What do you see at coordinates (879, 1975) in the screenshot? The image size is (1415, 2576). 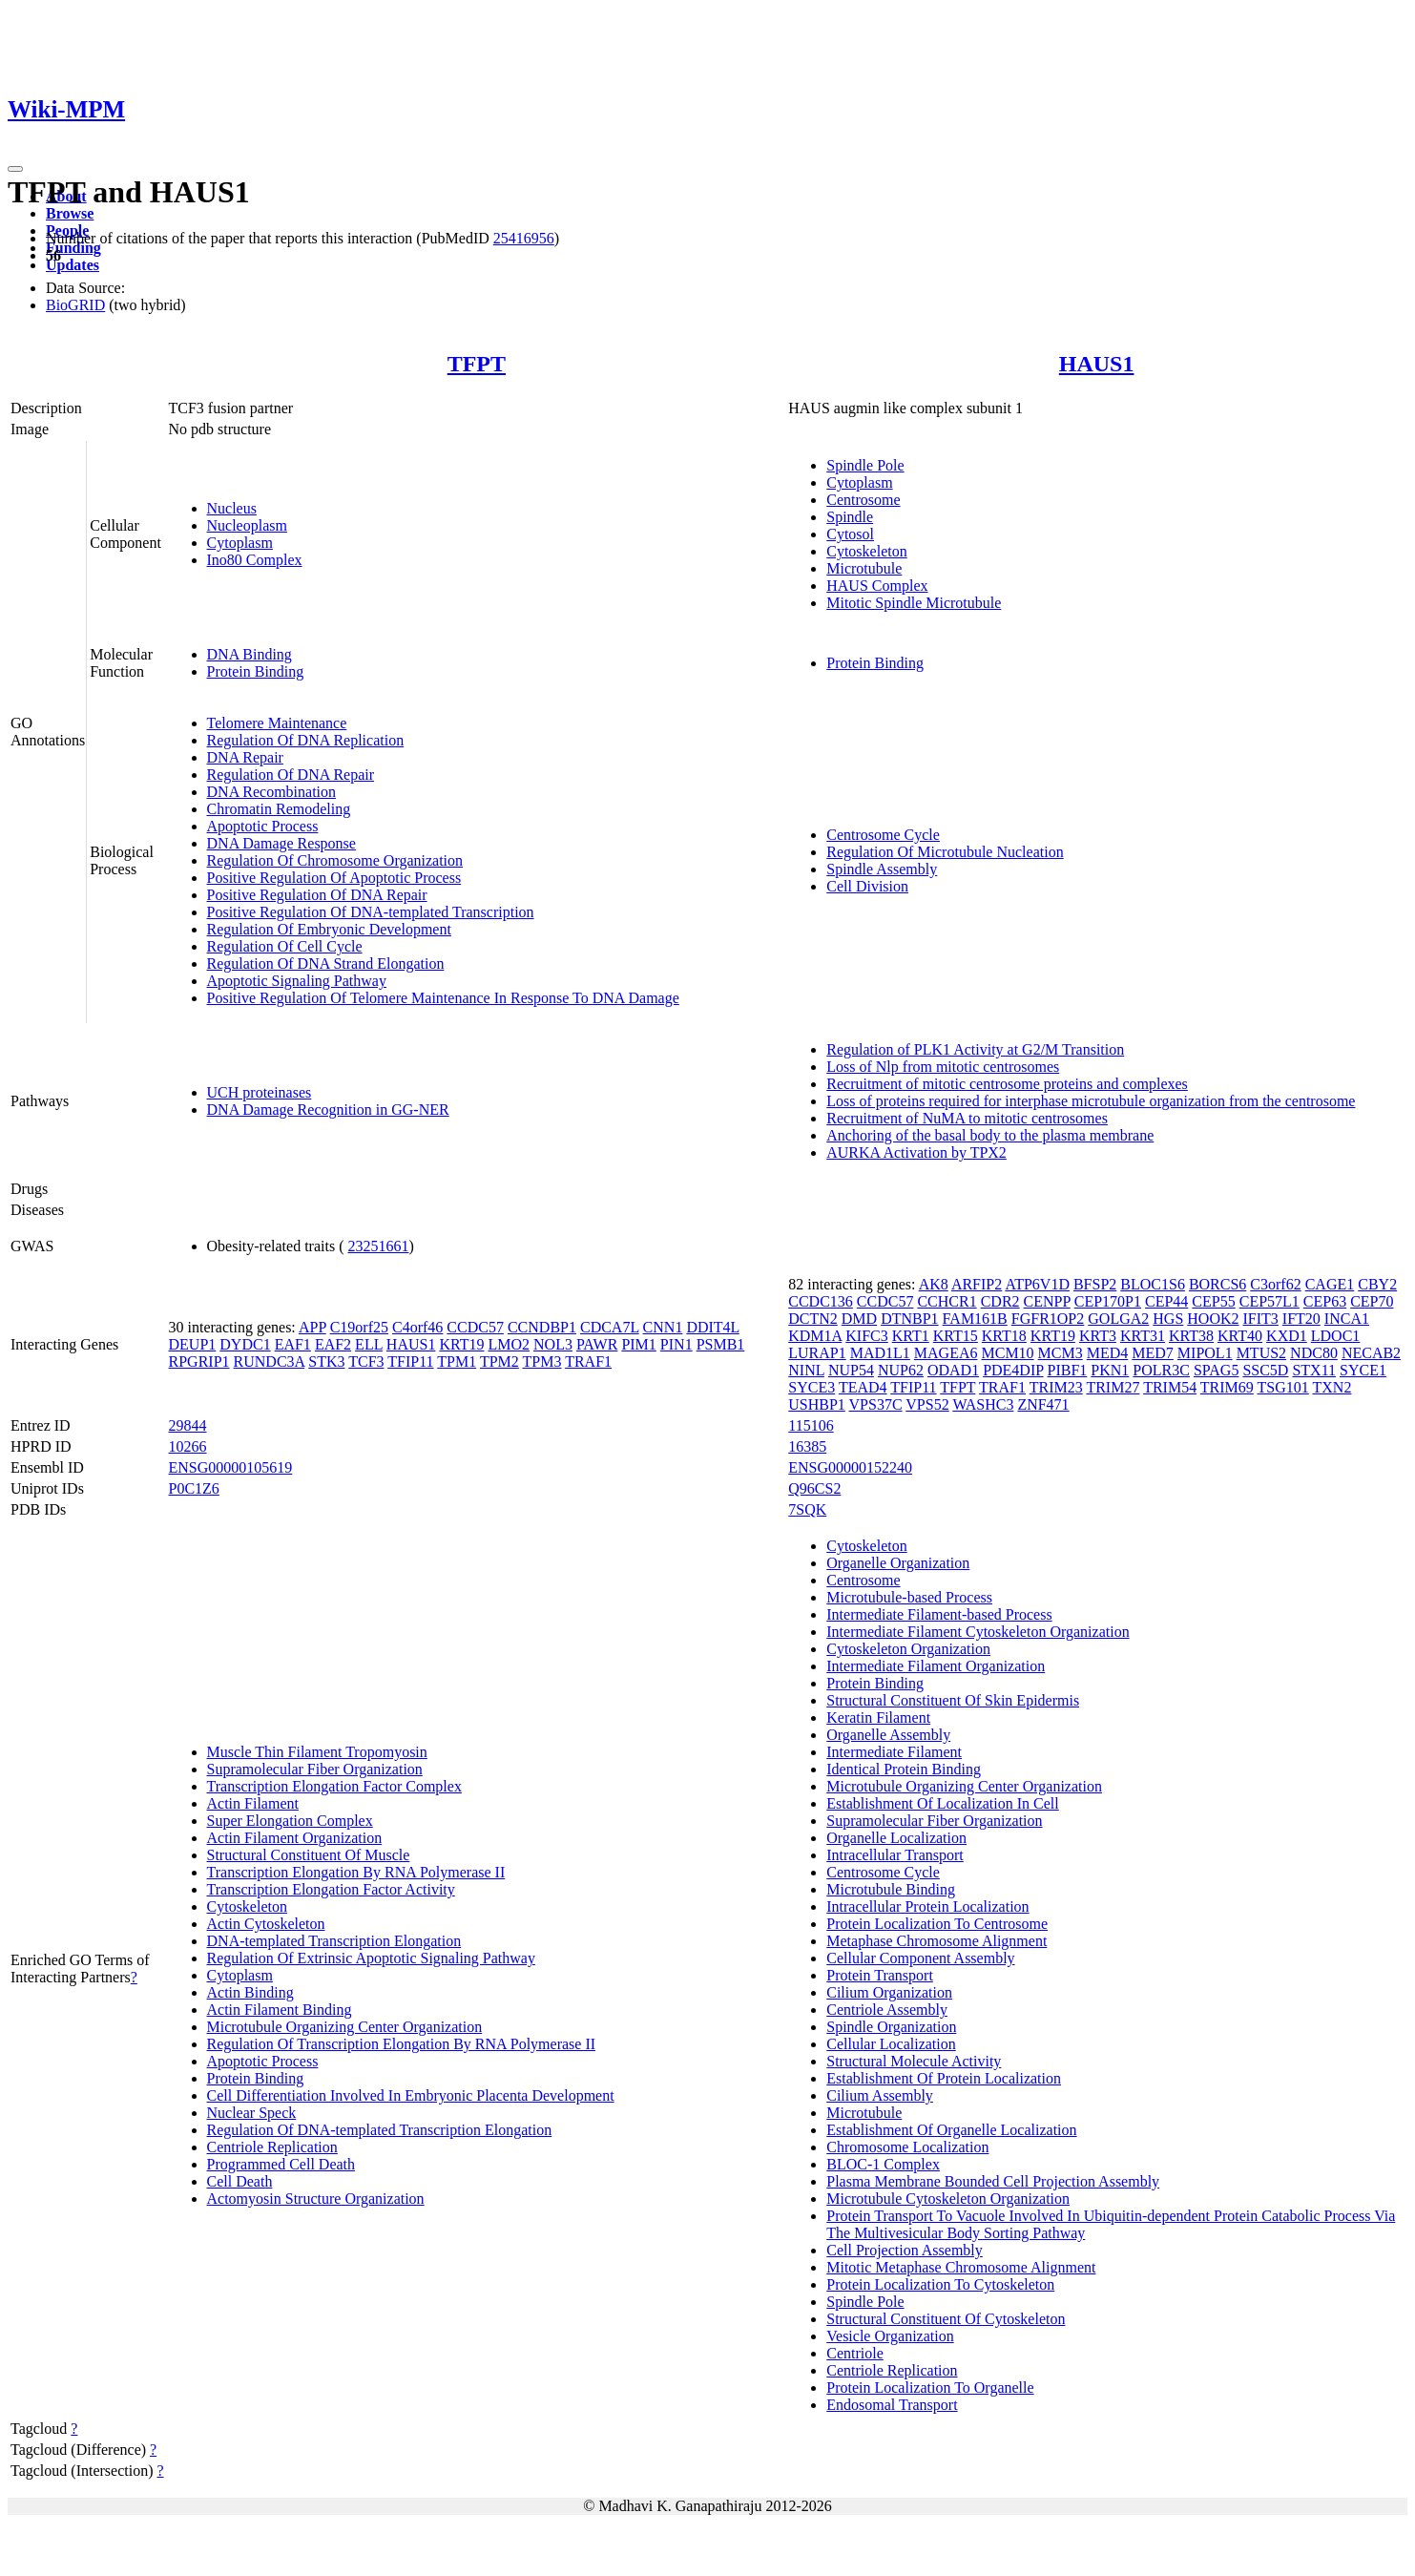 I see `Protein Transport` at bounding box center [879, 1975].